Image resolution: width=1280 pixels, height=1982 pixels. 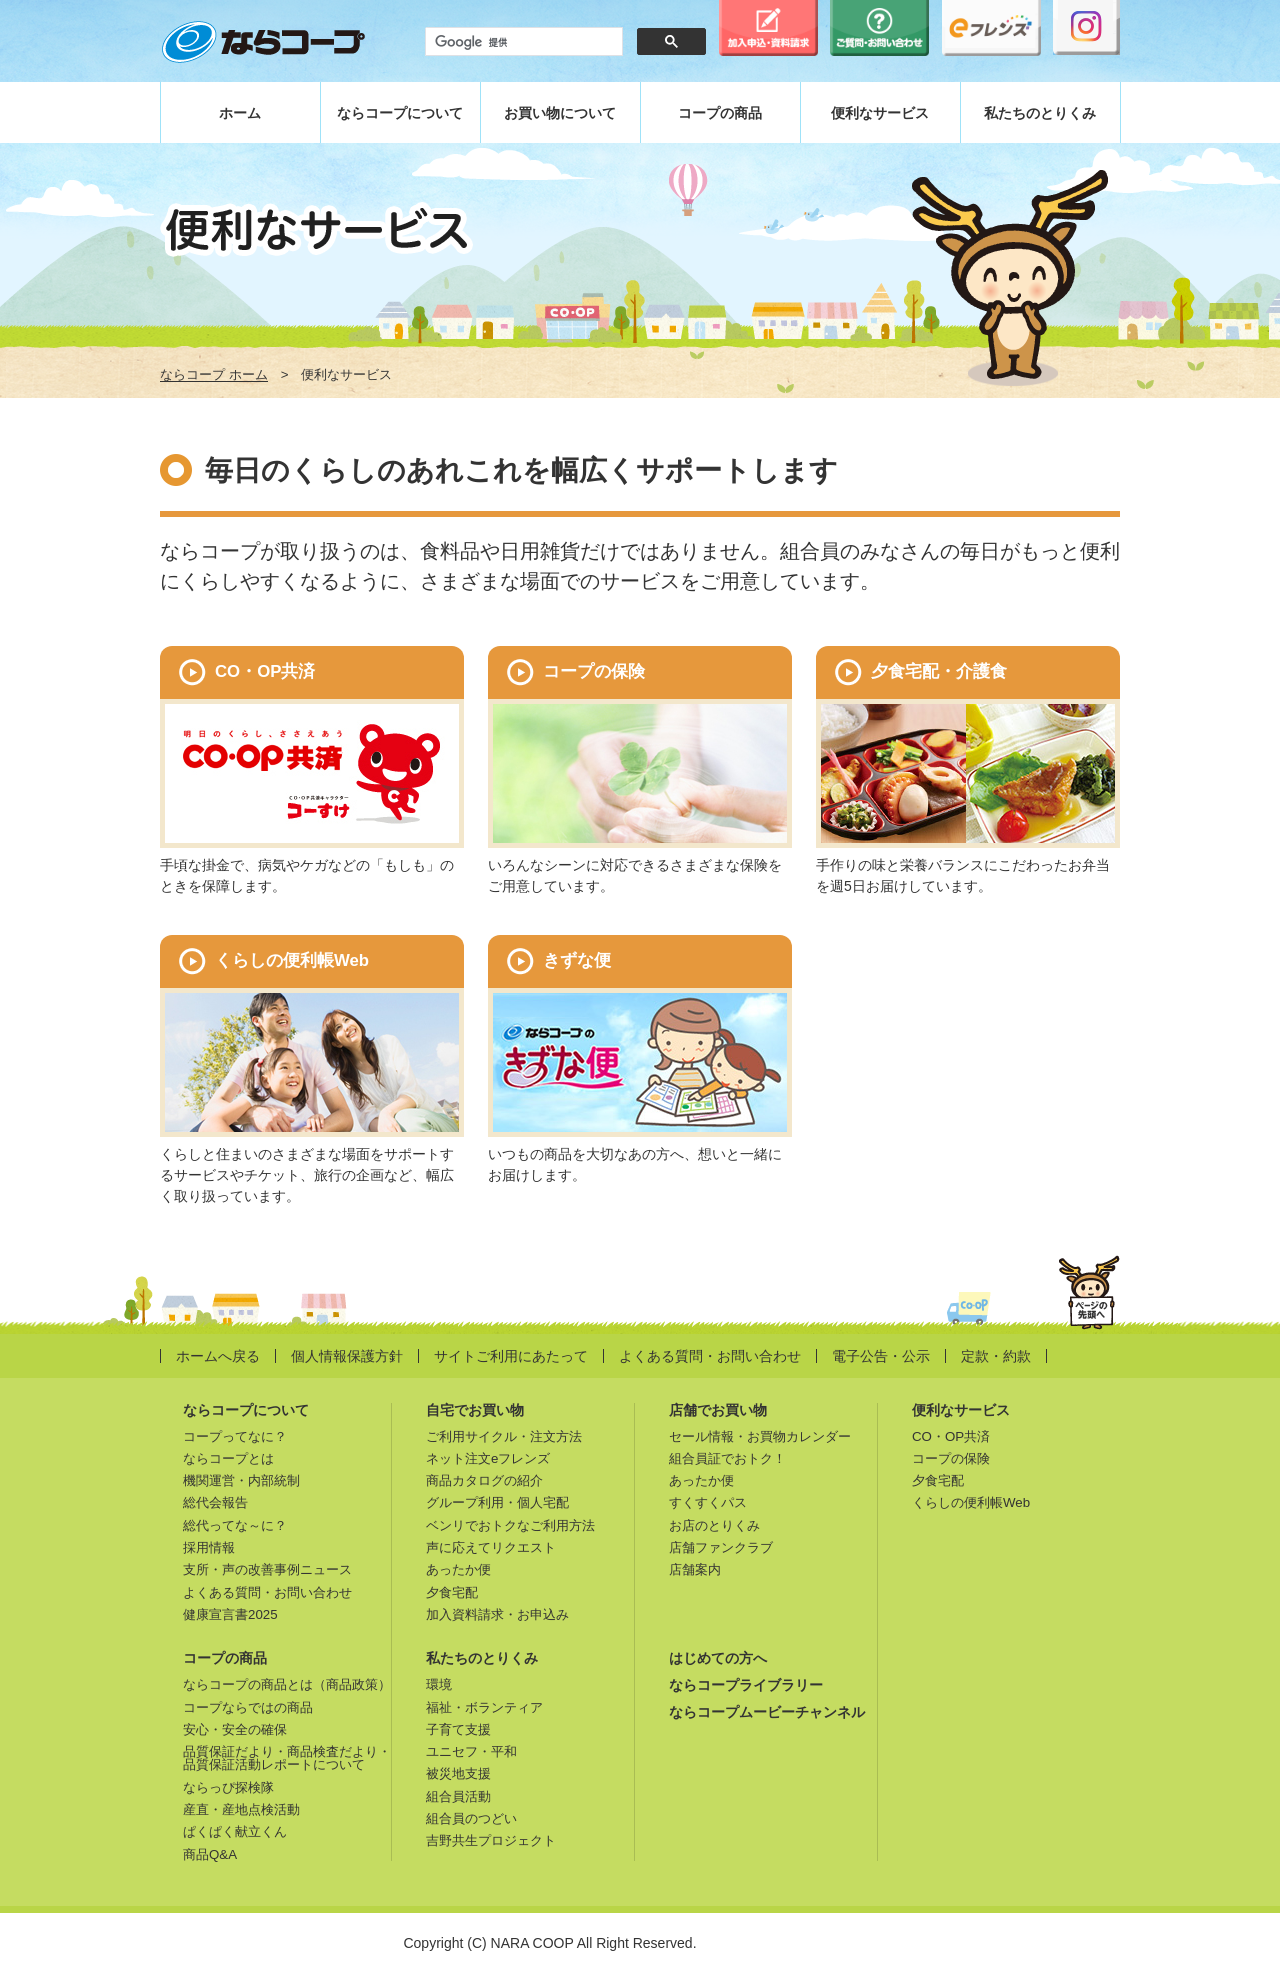 What do you see at coordinates (504, 1436) in the screenshot?
I see `ご利用サイクル・注文方法` at bounding box center [504, 1436].